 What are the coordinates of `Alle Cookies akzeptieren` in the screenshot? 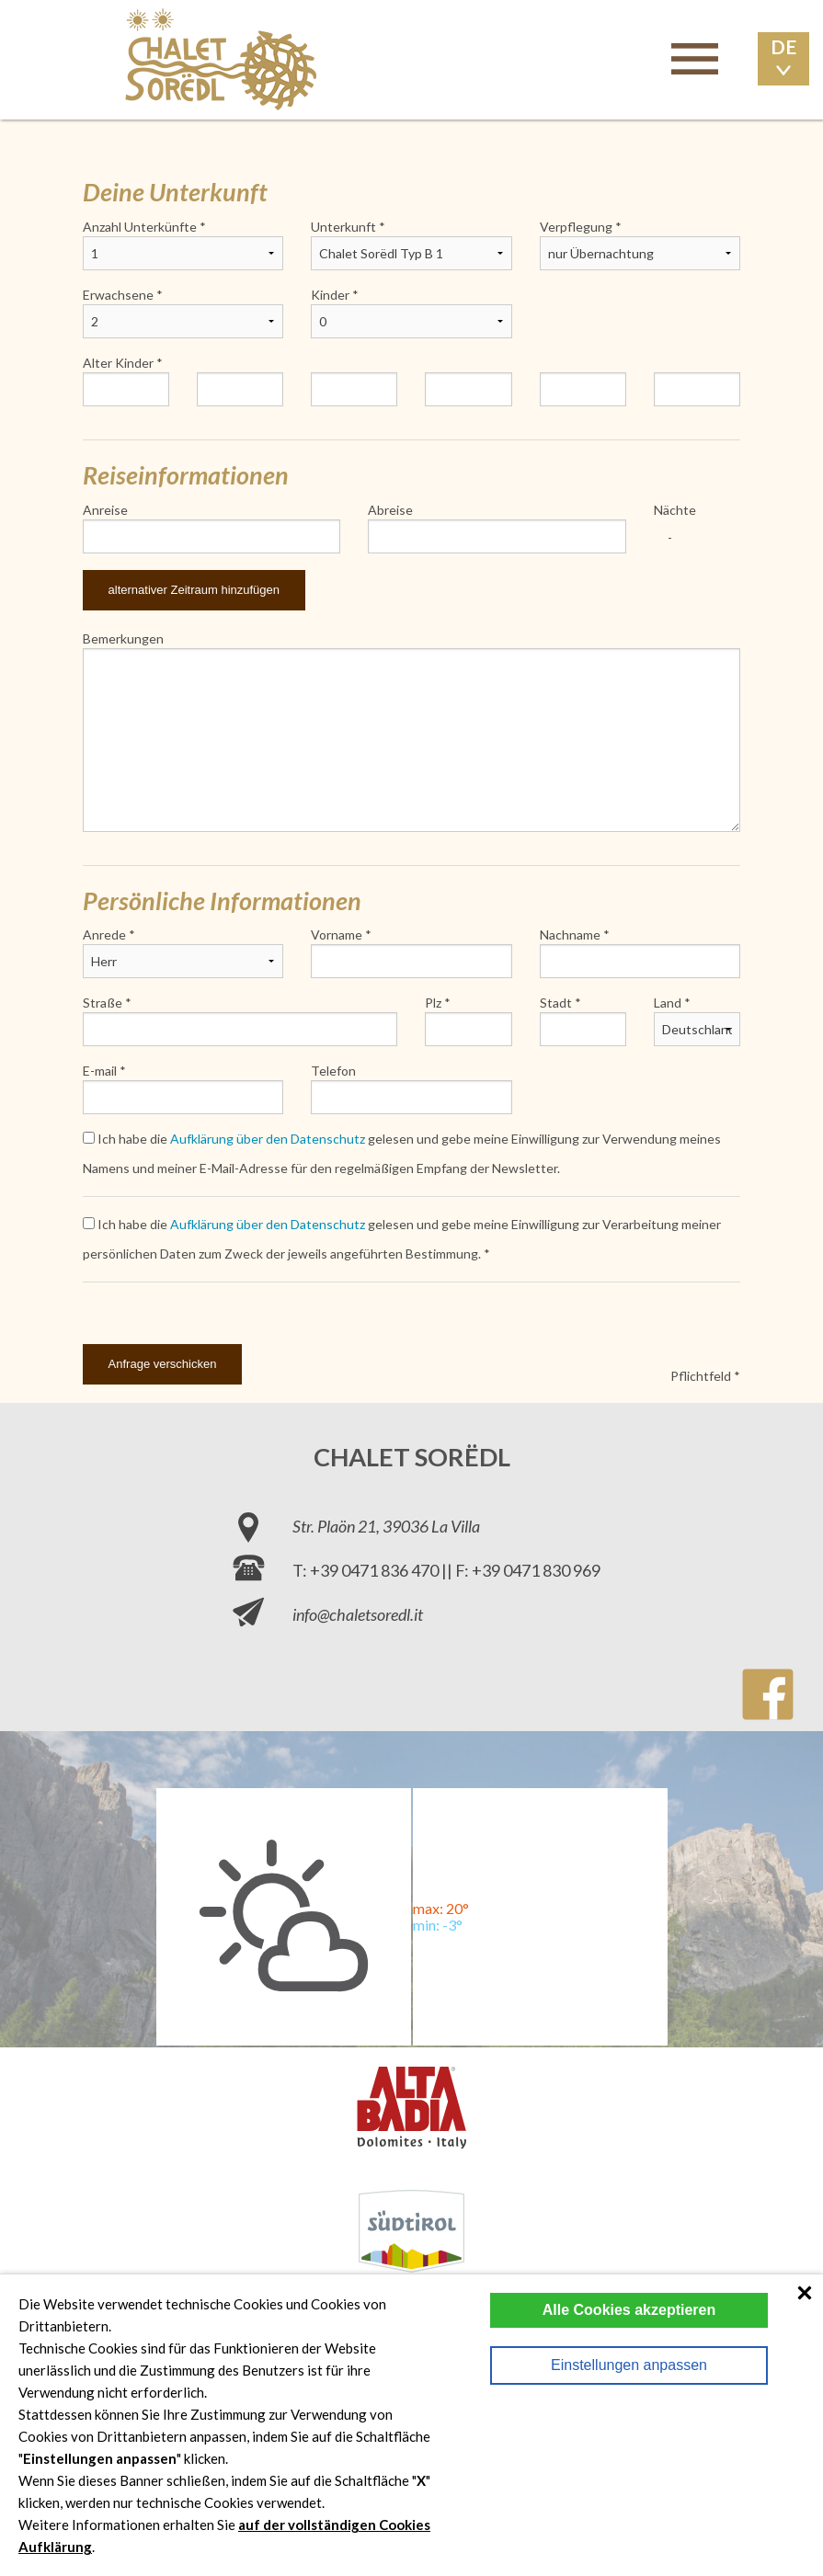 It's located at (629, 2310).